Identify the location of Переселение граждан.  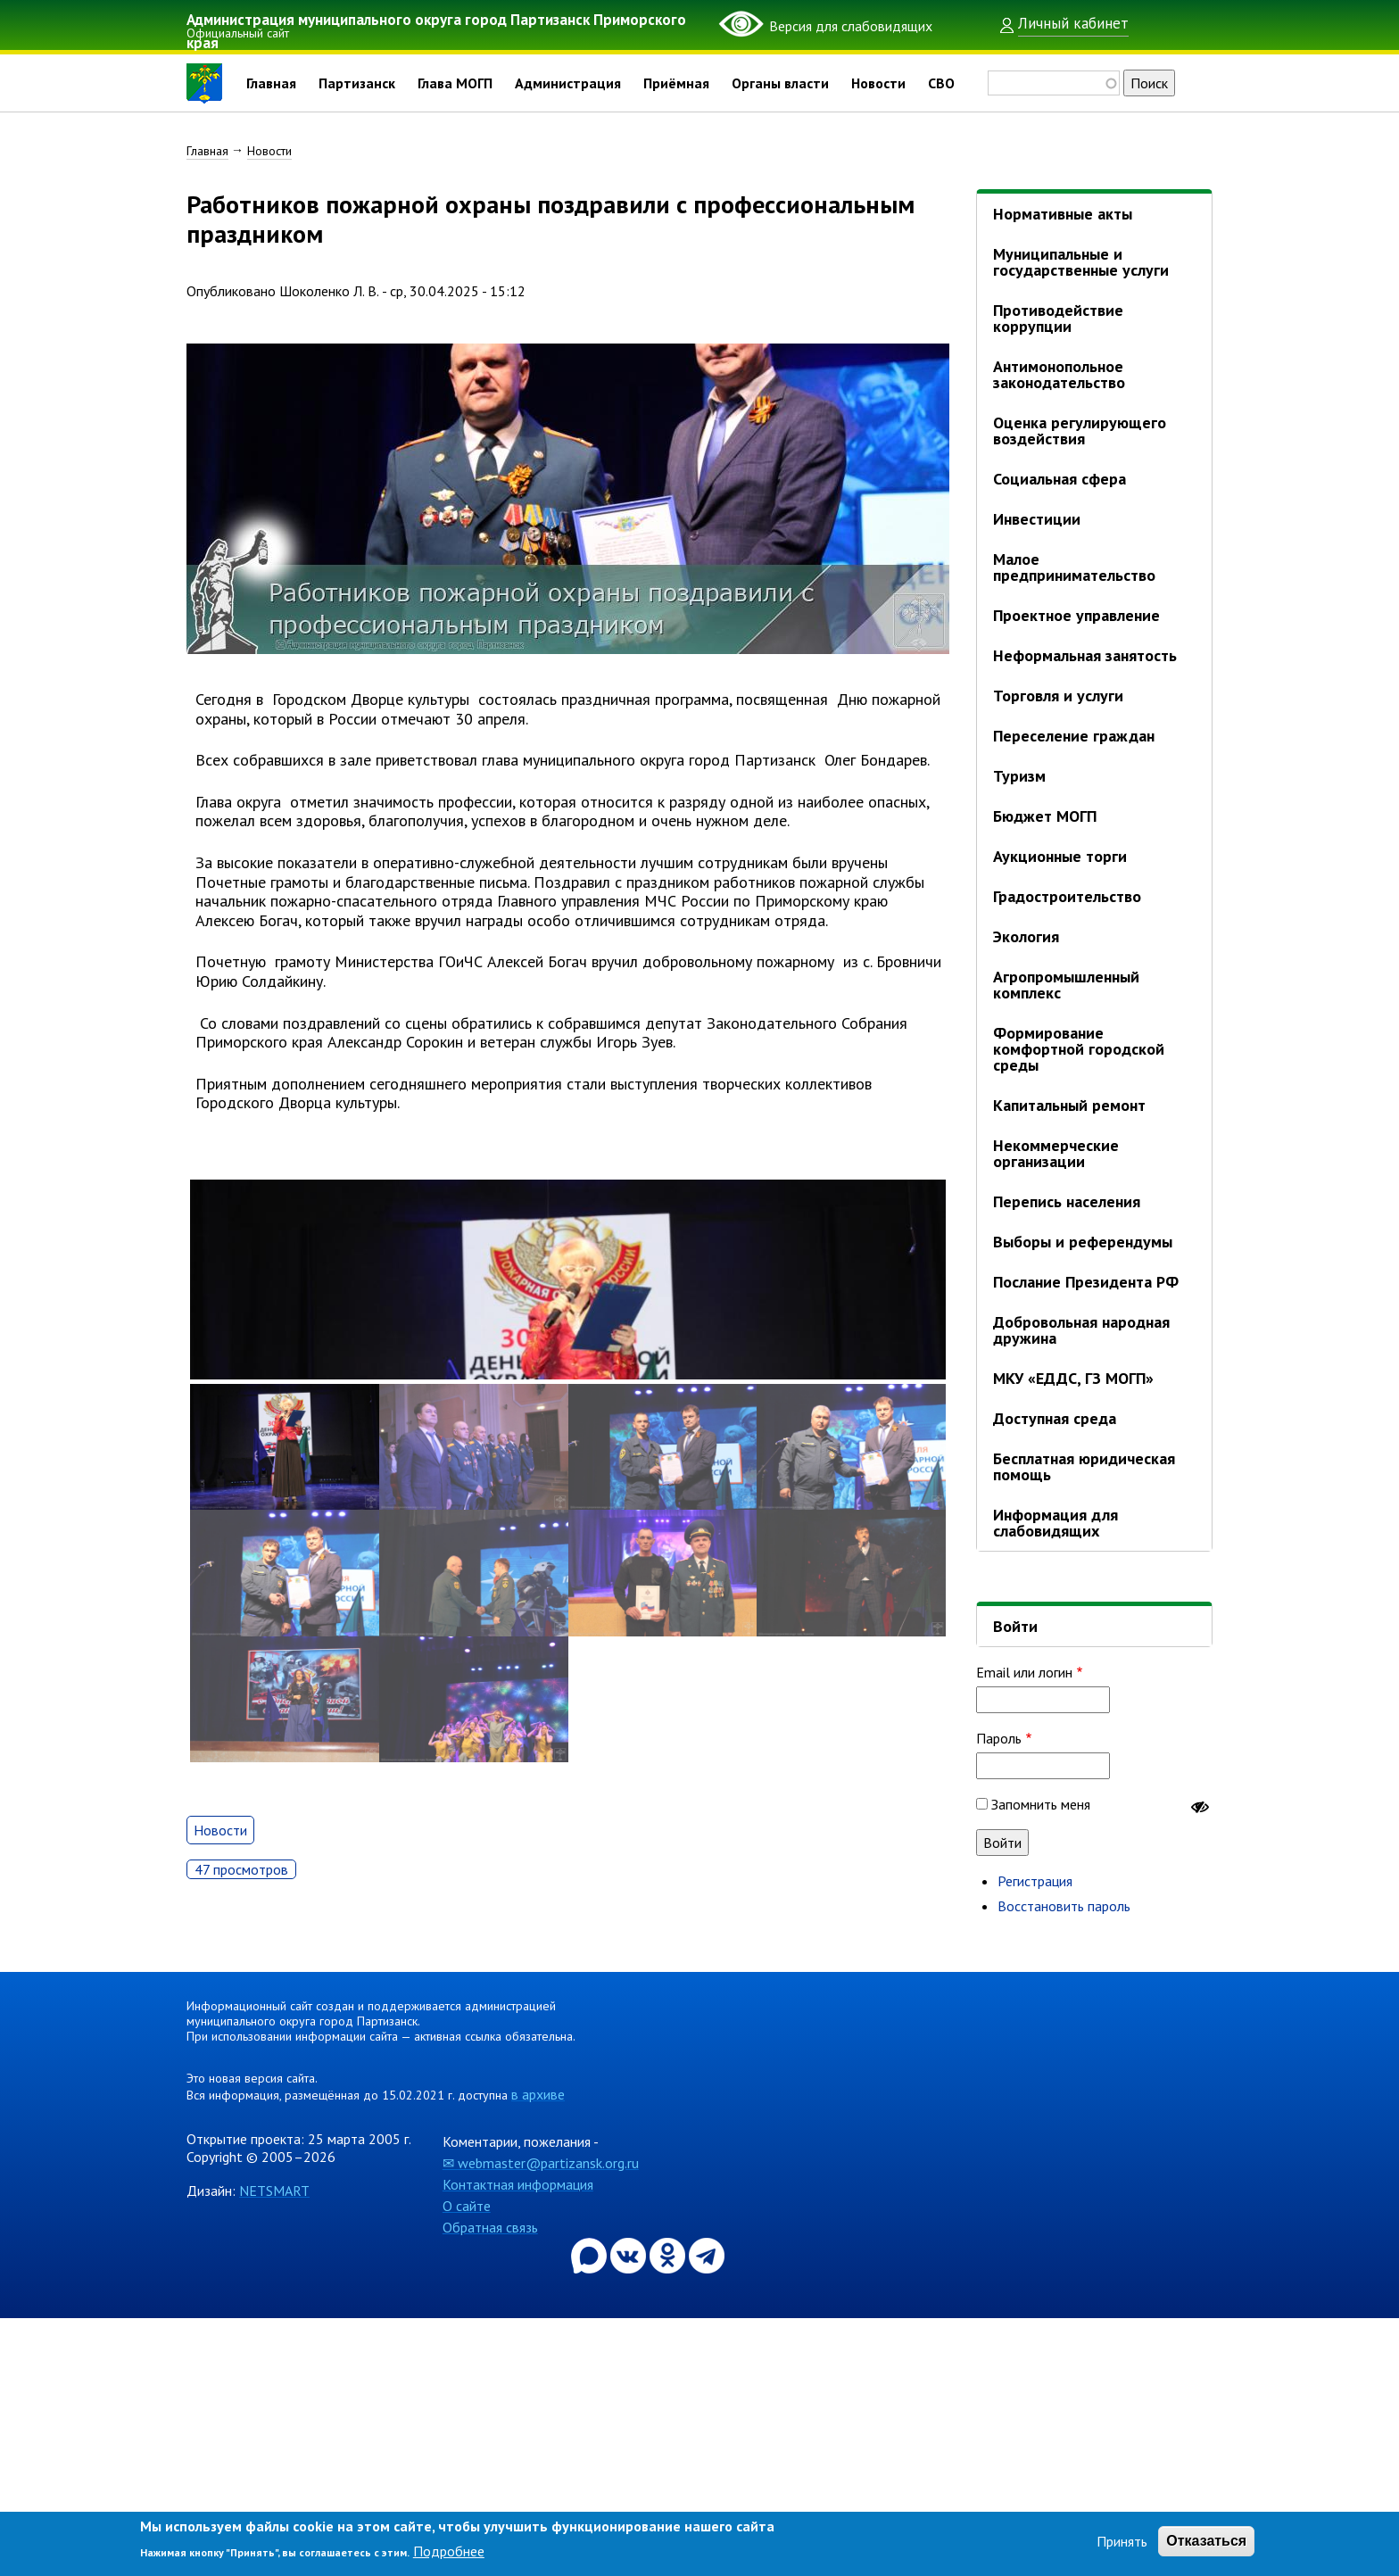
(1074, 735).